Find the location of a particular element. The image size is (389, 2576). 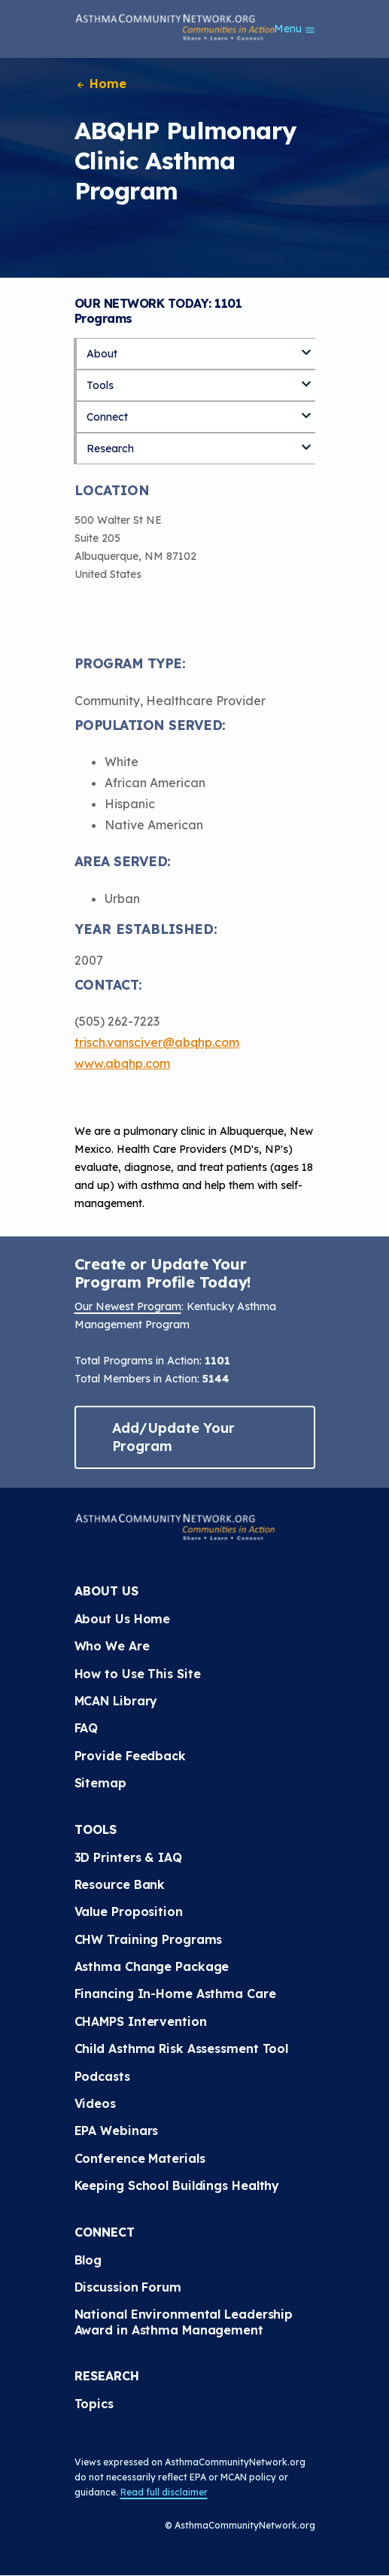

Provide Feedback is located at coordinates (130, 1755).